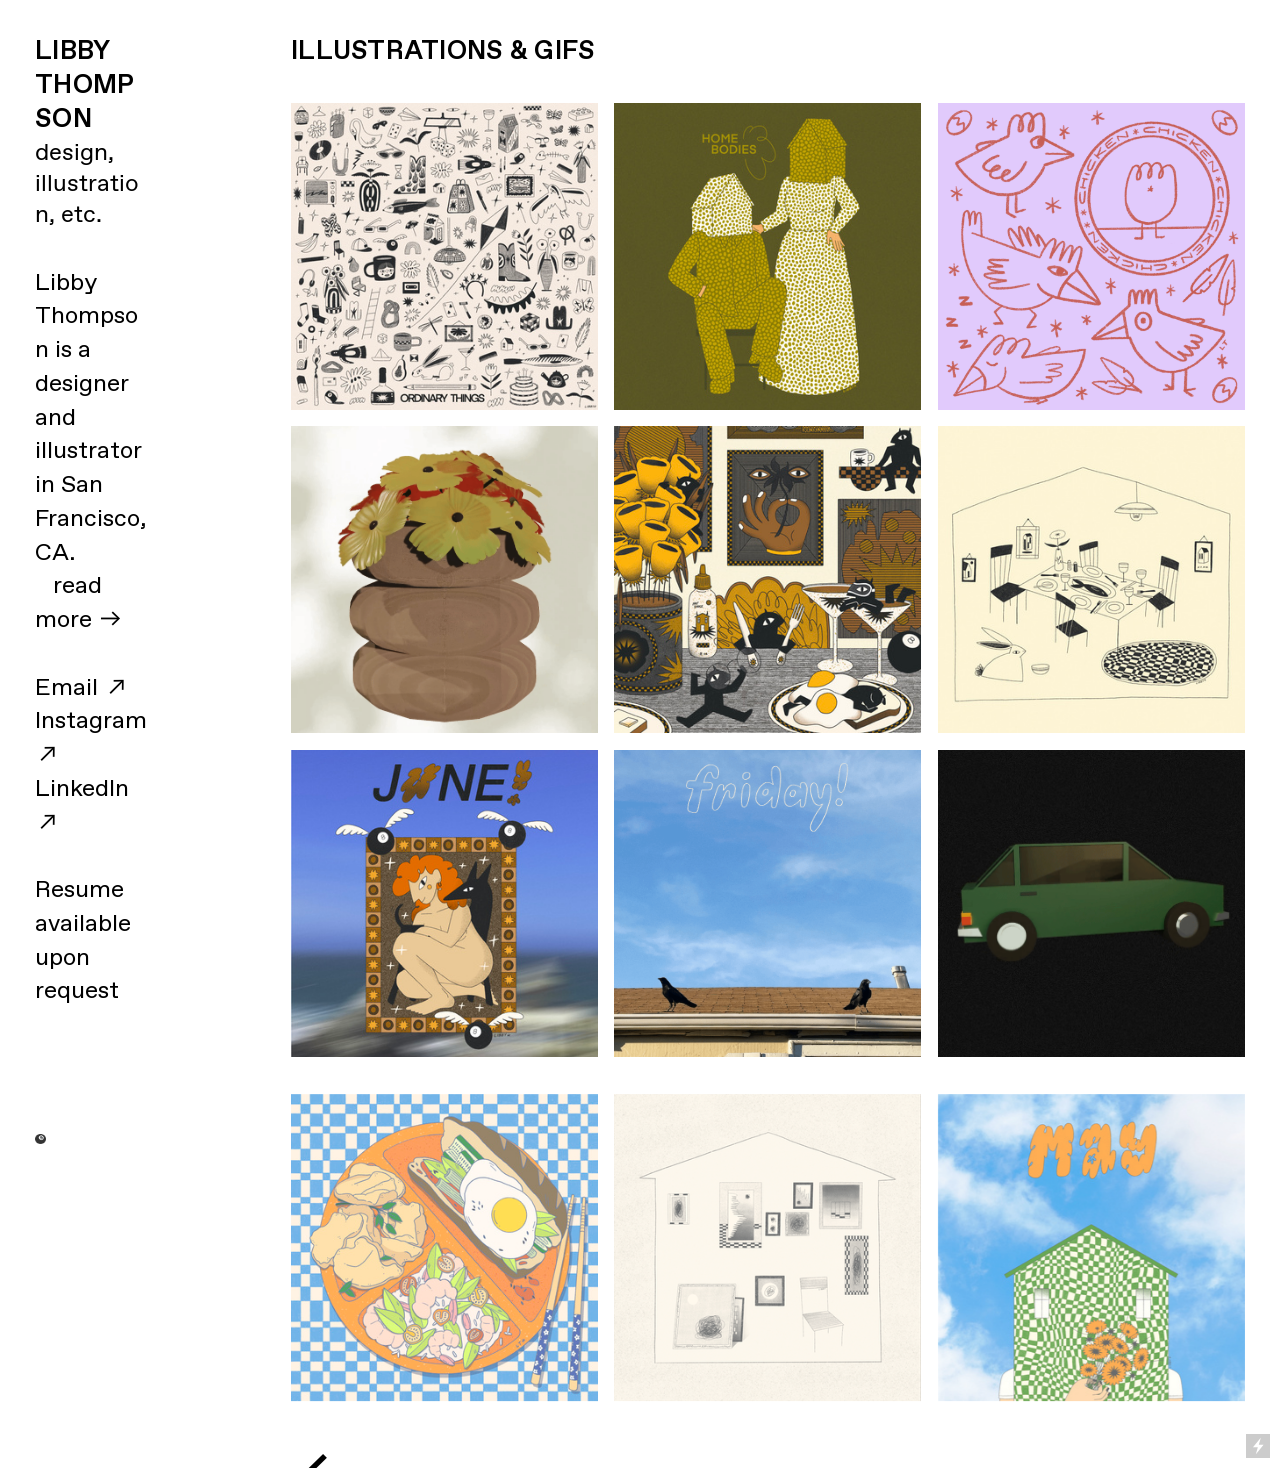 This screenshot has width=1280, height=1468. What do you see at coordinates (84, 85) in the screenshot?
I see `LIBBY THOMPSON` at bounding box center [84, 85].